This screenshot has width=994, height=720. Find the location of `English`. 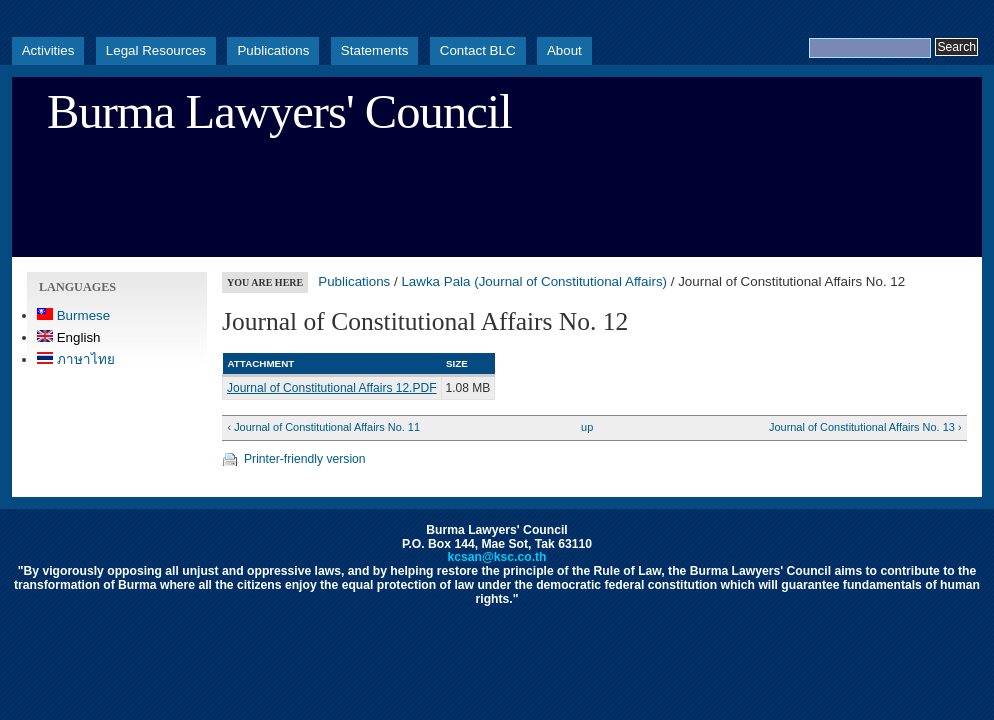

English is located at coordinates (69, 337).